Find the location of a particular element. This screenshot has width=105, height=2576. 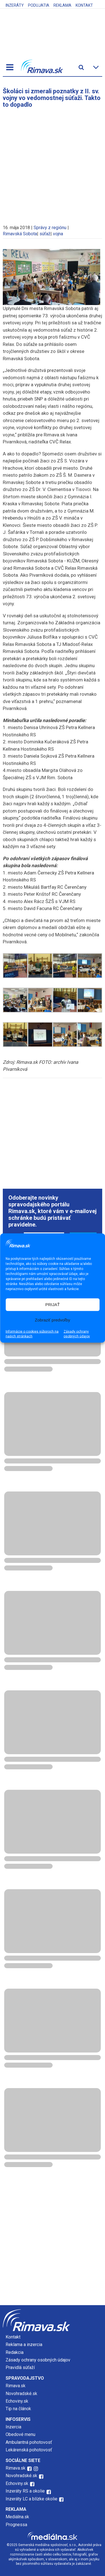

PRIJAŤ is located at coordinates (52, 1304).